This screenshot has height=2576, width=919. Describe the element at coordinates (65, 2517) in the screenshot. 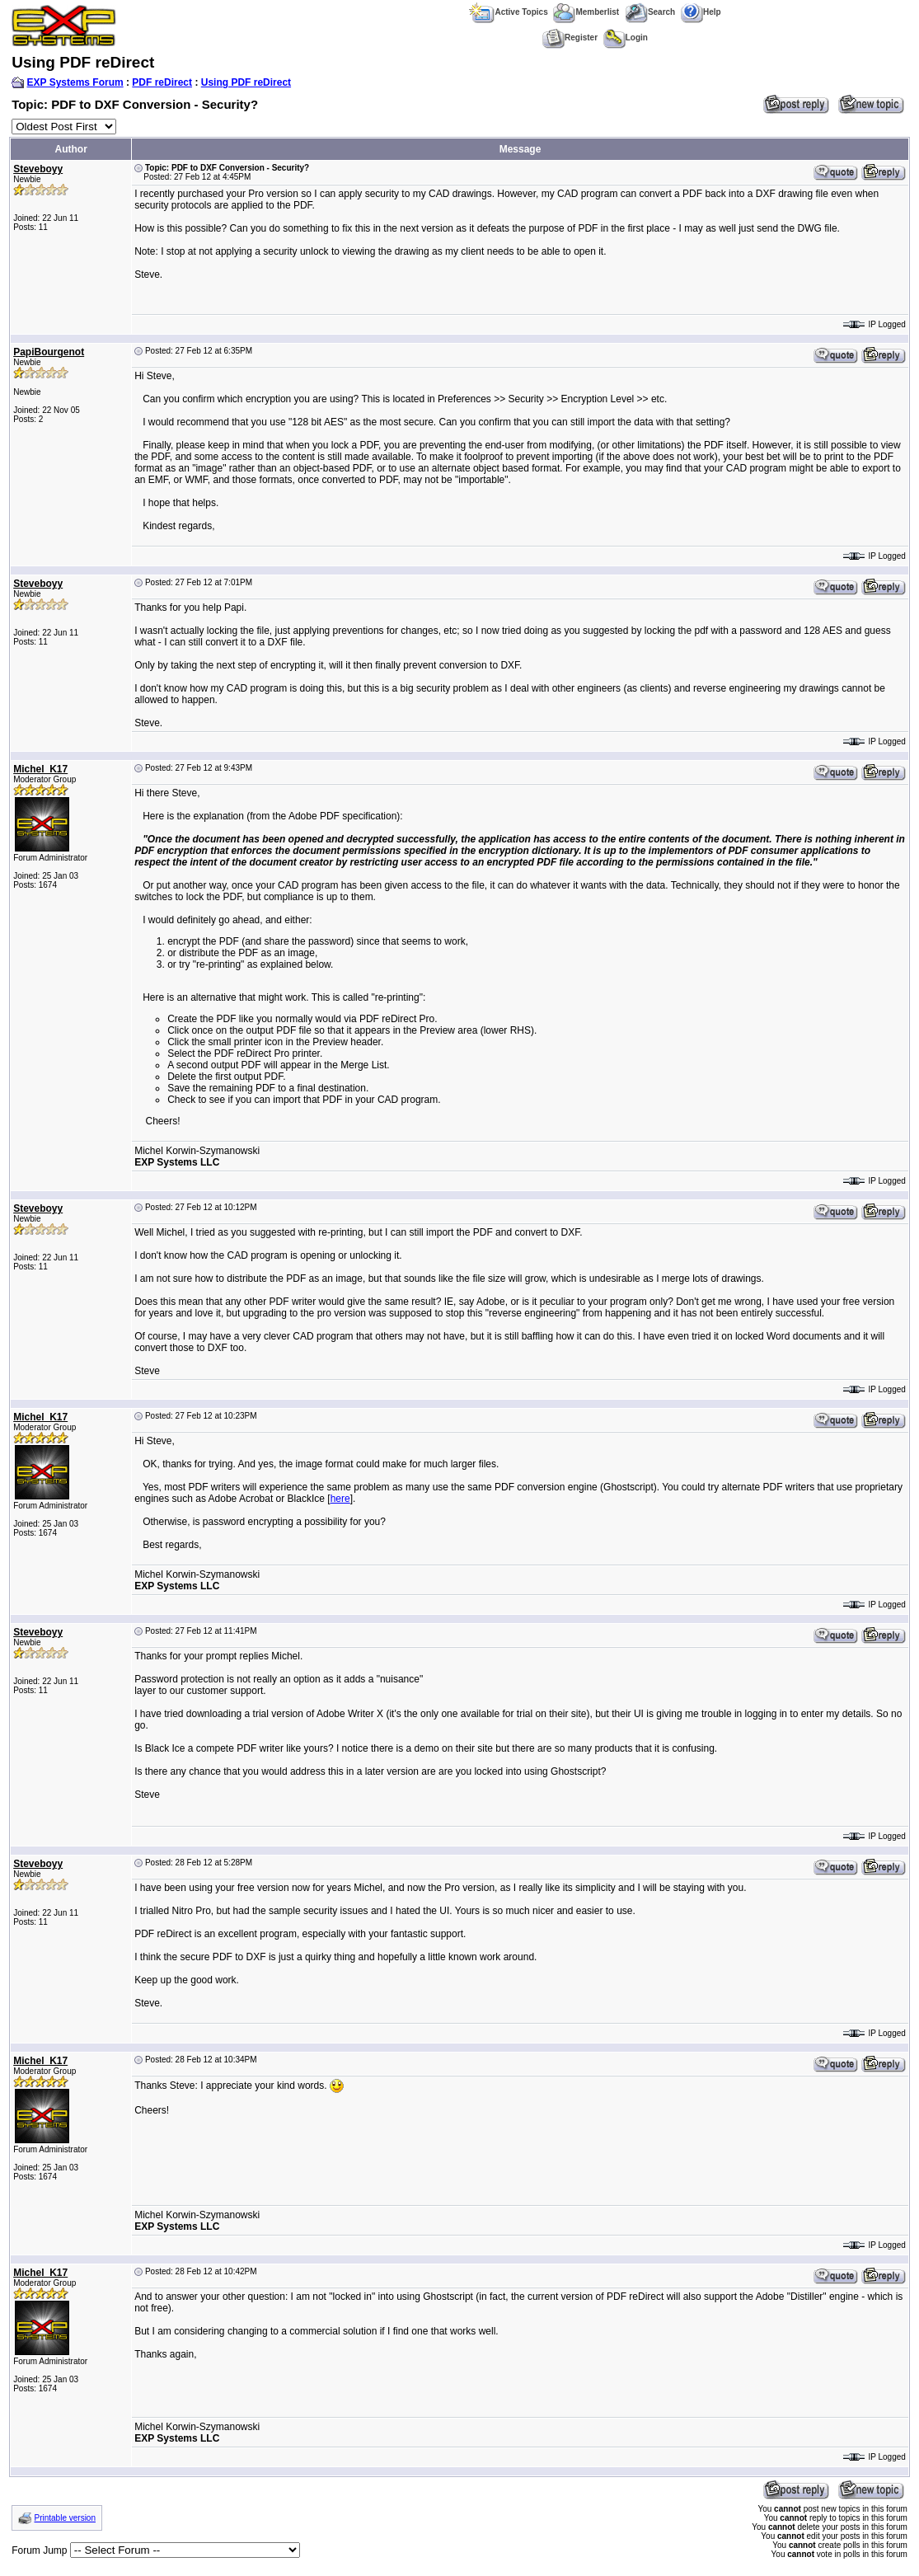

I see `Printable version` at that location.